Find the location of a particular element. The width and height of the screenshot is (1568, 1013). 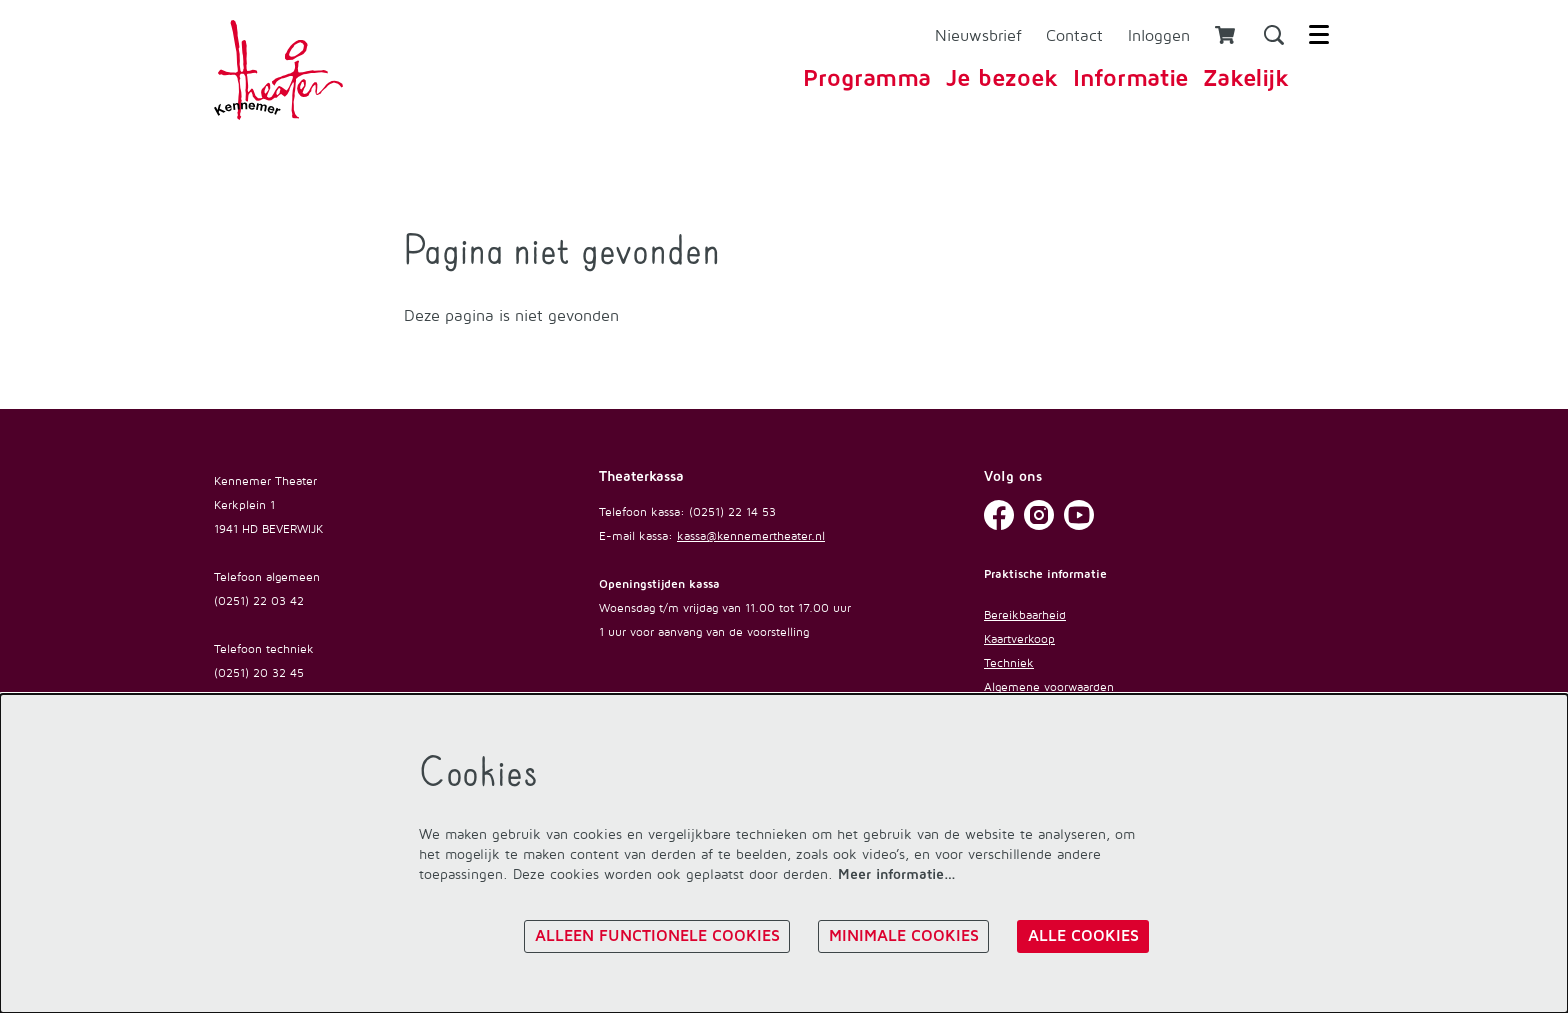

Alle cookies is located at coordinates (1082, 935).